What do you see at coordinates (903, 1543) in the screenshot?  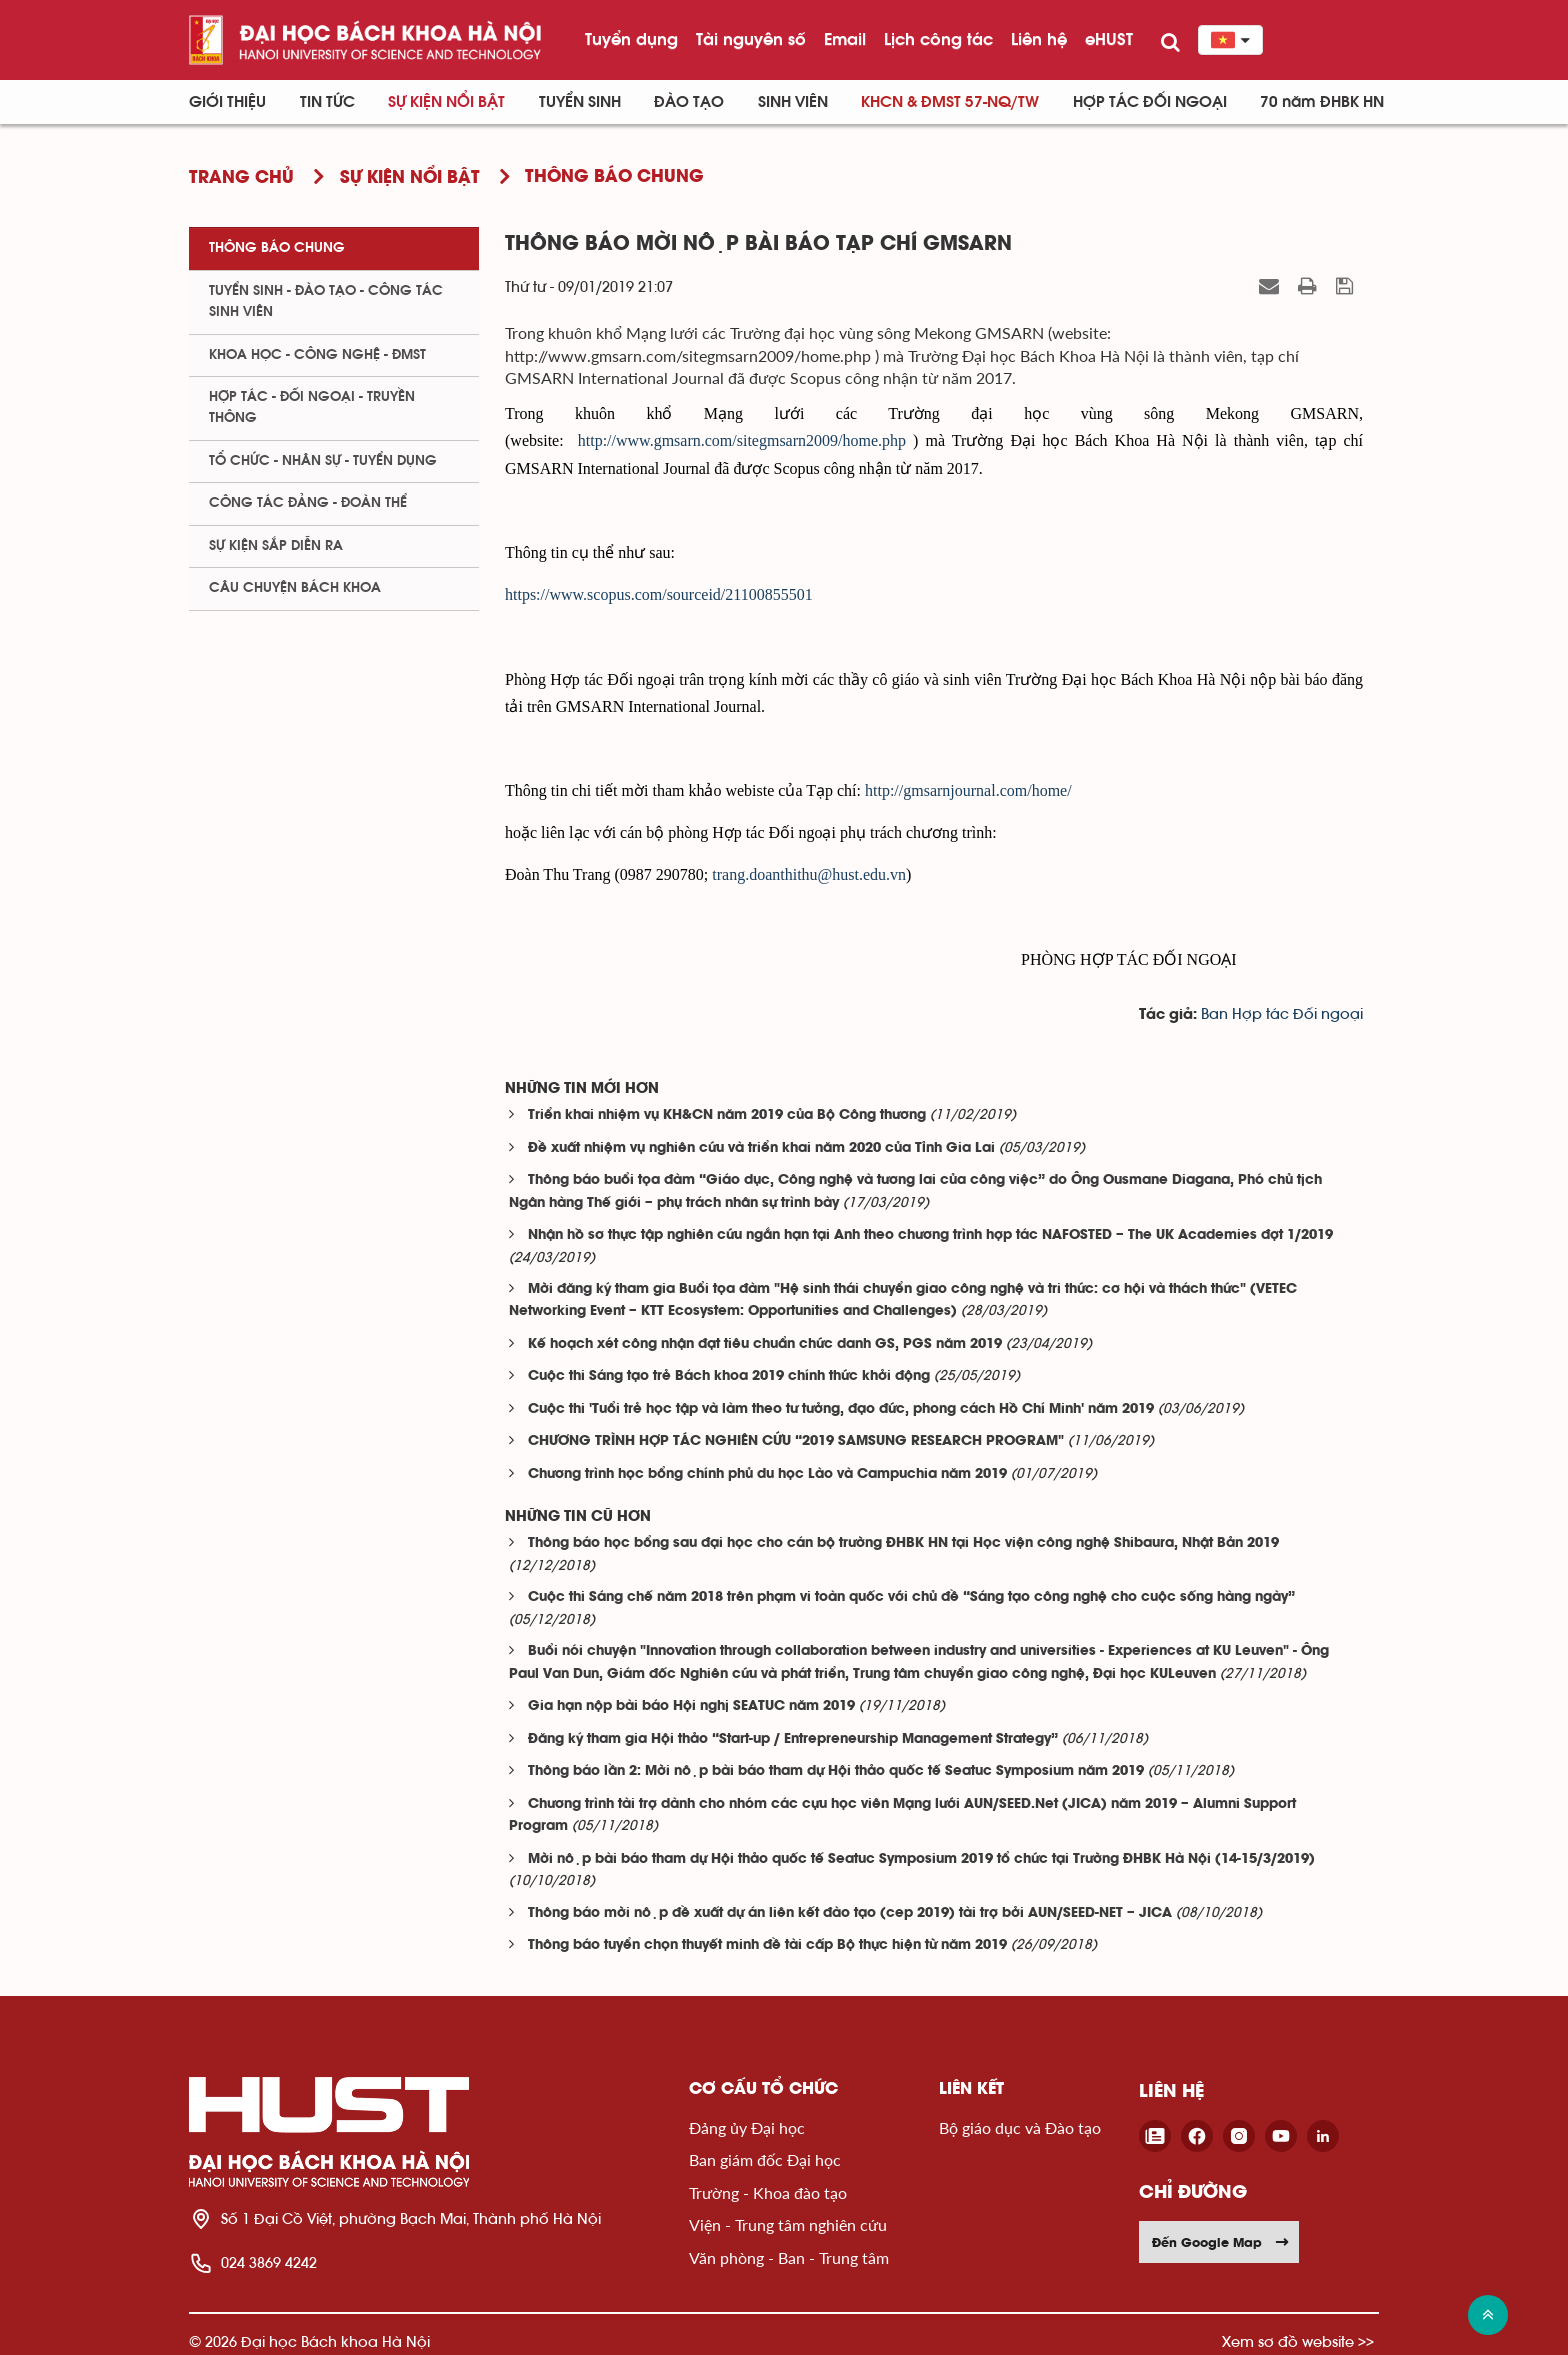 I see `Thông báo học bổng sau đại học cho cán bộ trường ĐHBK HN tại Học viện công nghệ Shibaura, Nhật Bản 2019` at bounding box center [903, 1543].